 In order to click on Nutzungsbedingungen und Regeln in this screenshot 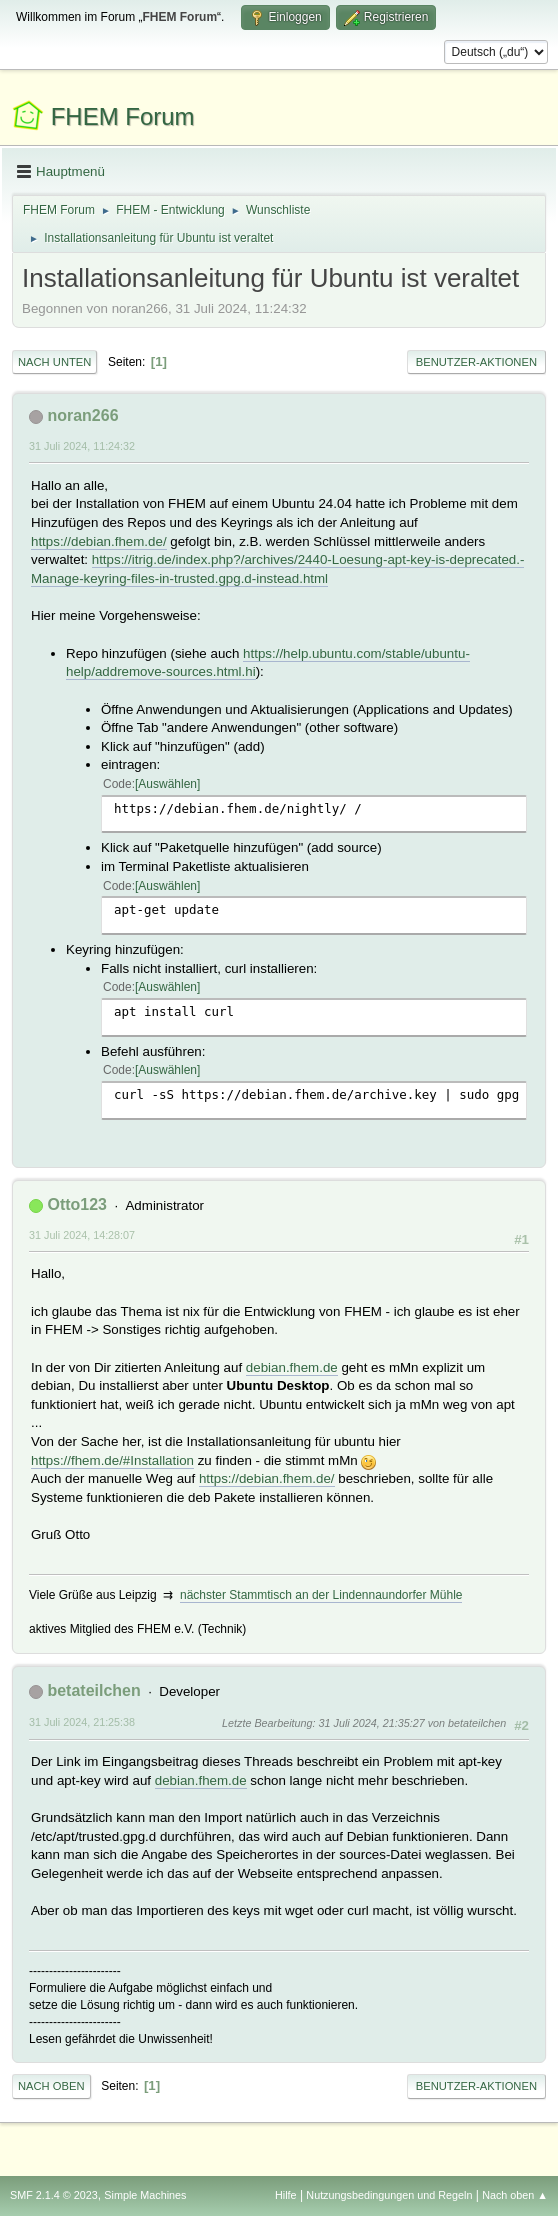, I will do `click(389, 2195)`.